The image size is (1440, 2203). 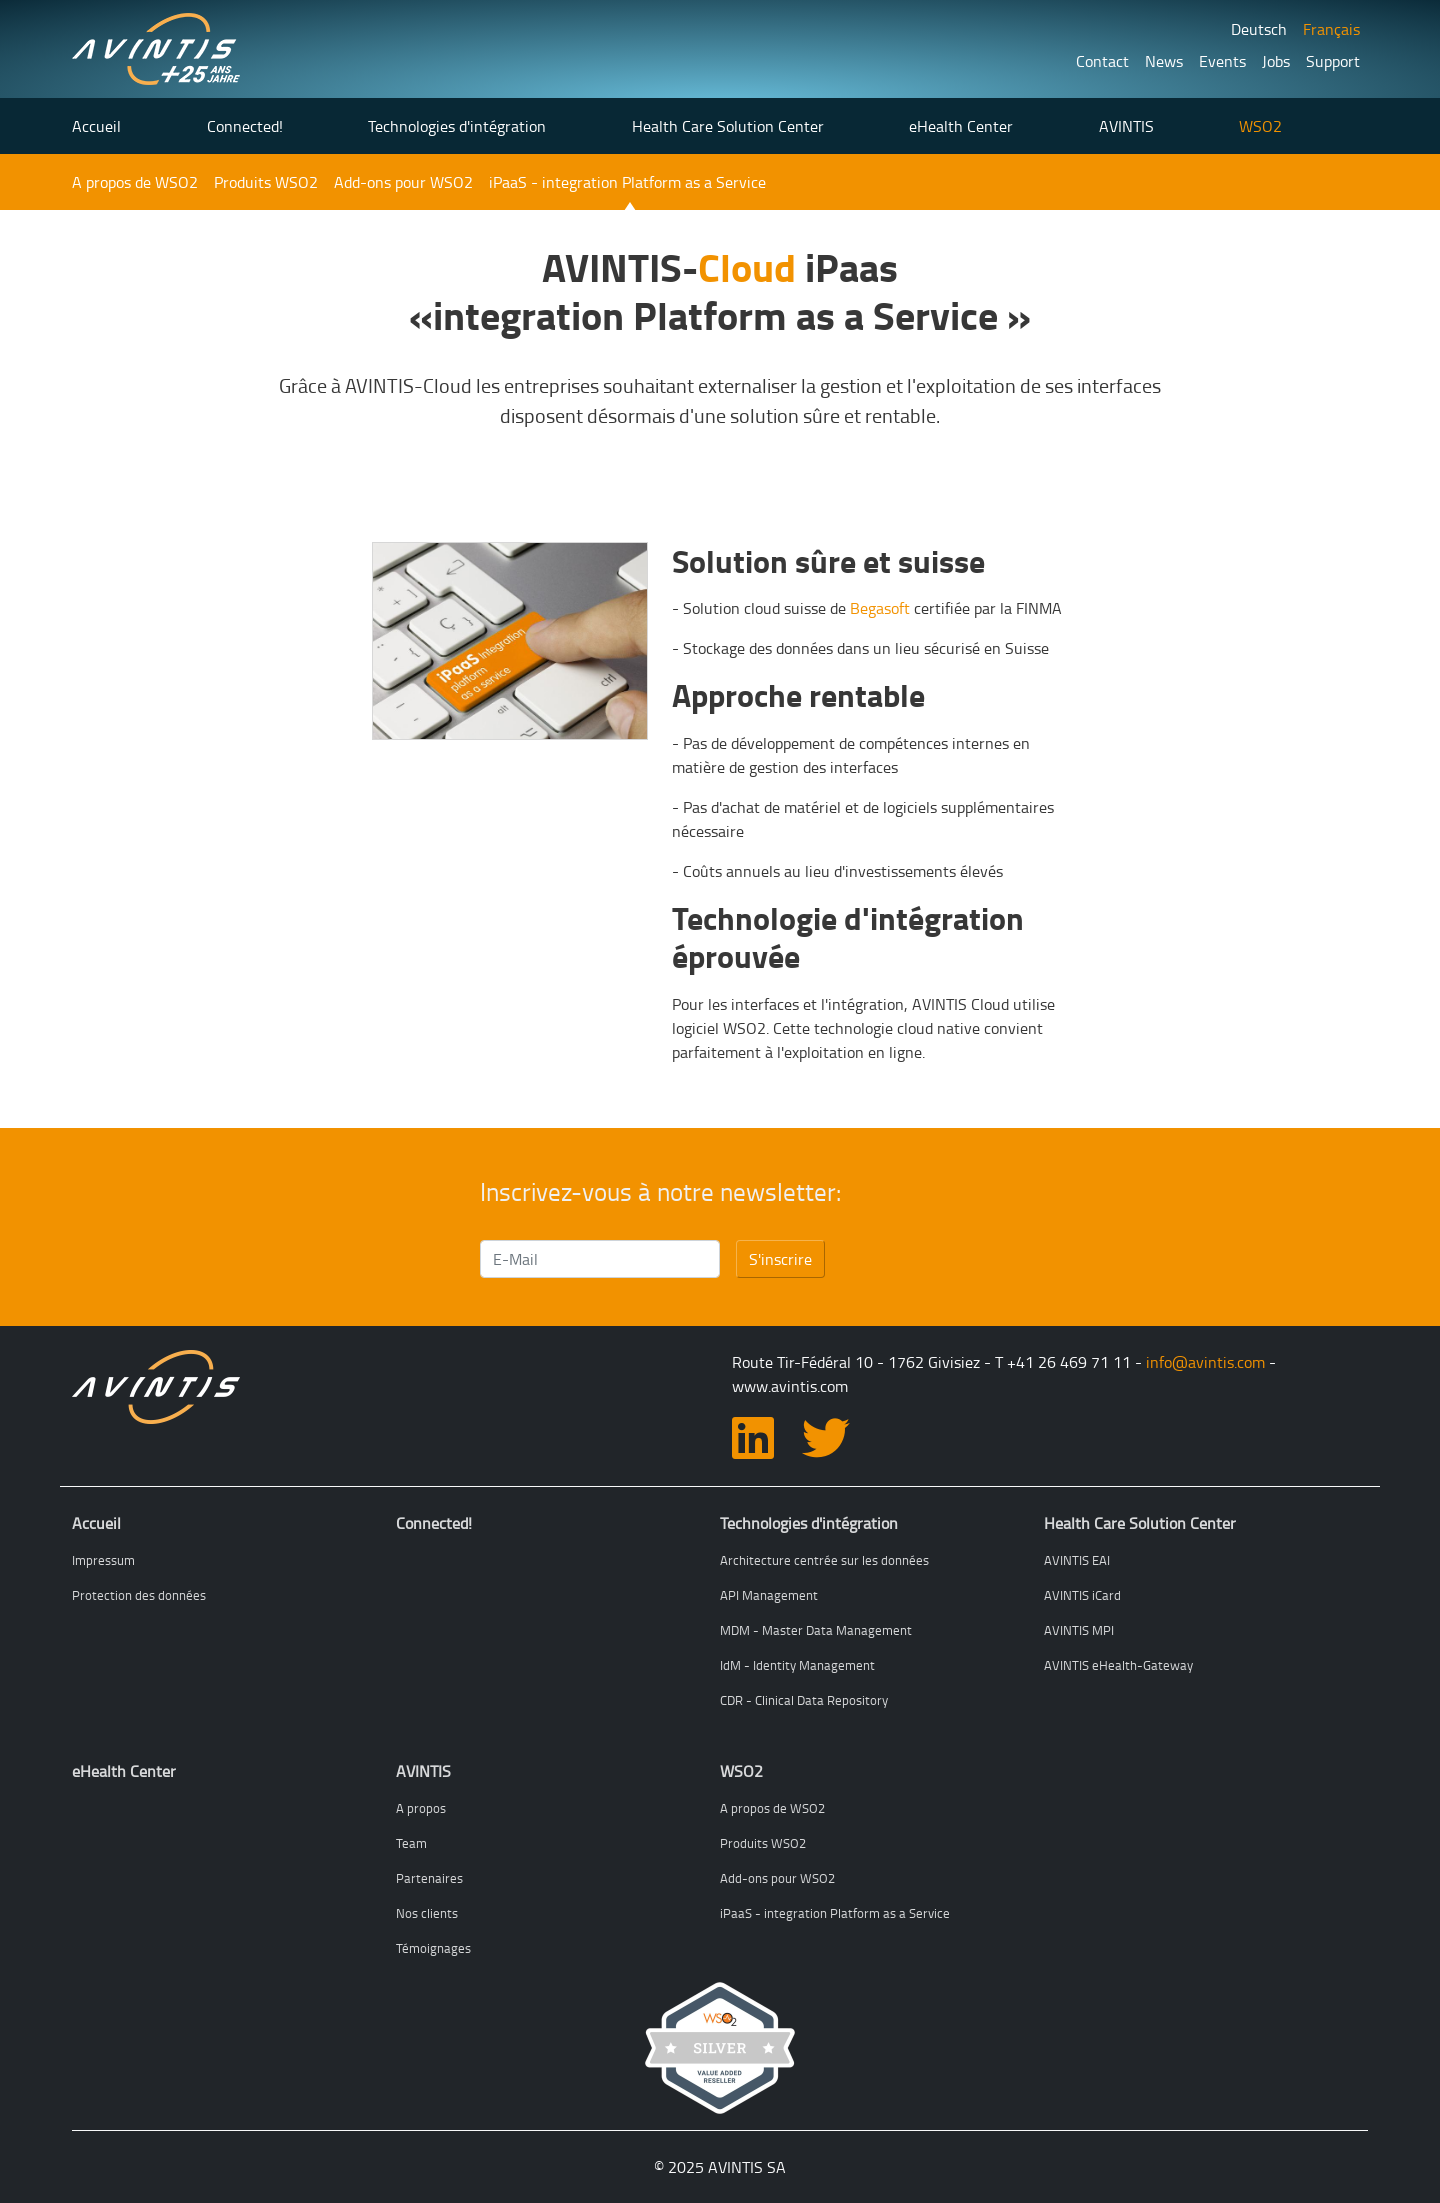 I want to click on A propos, so click(x=421, y=1808).